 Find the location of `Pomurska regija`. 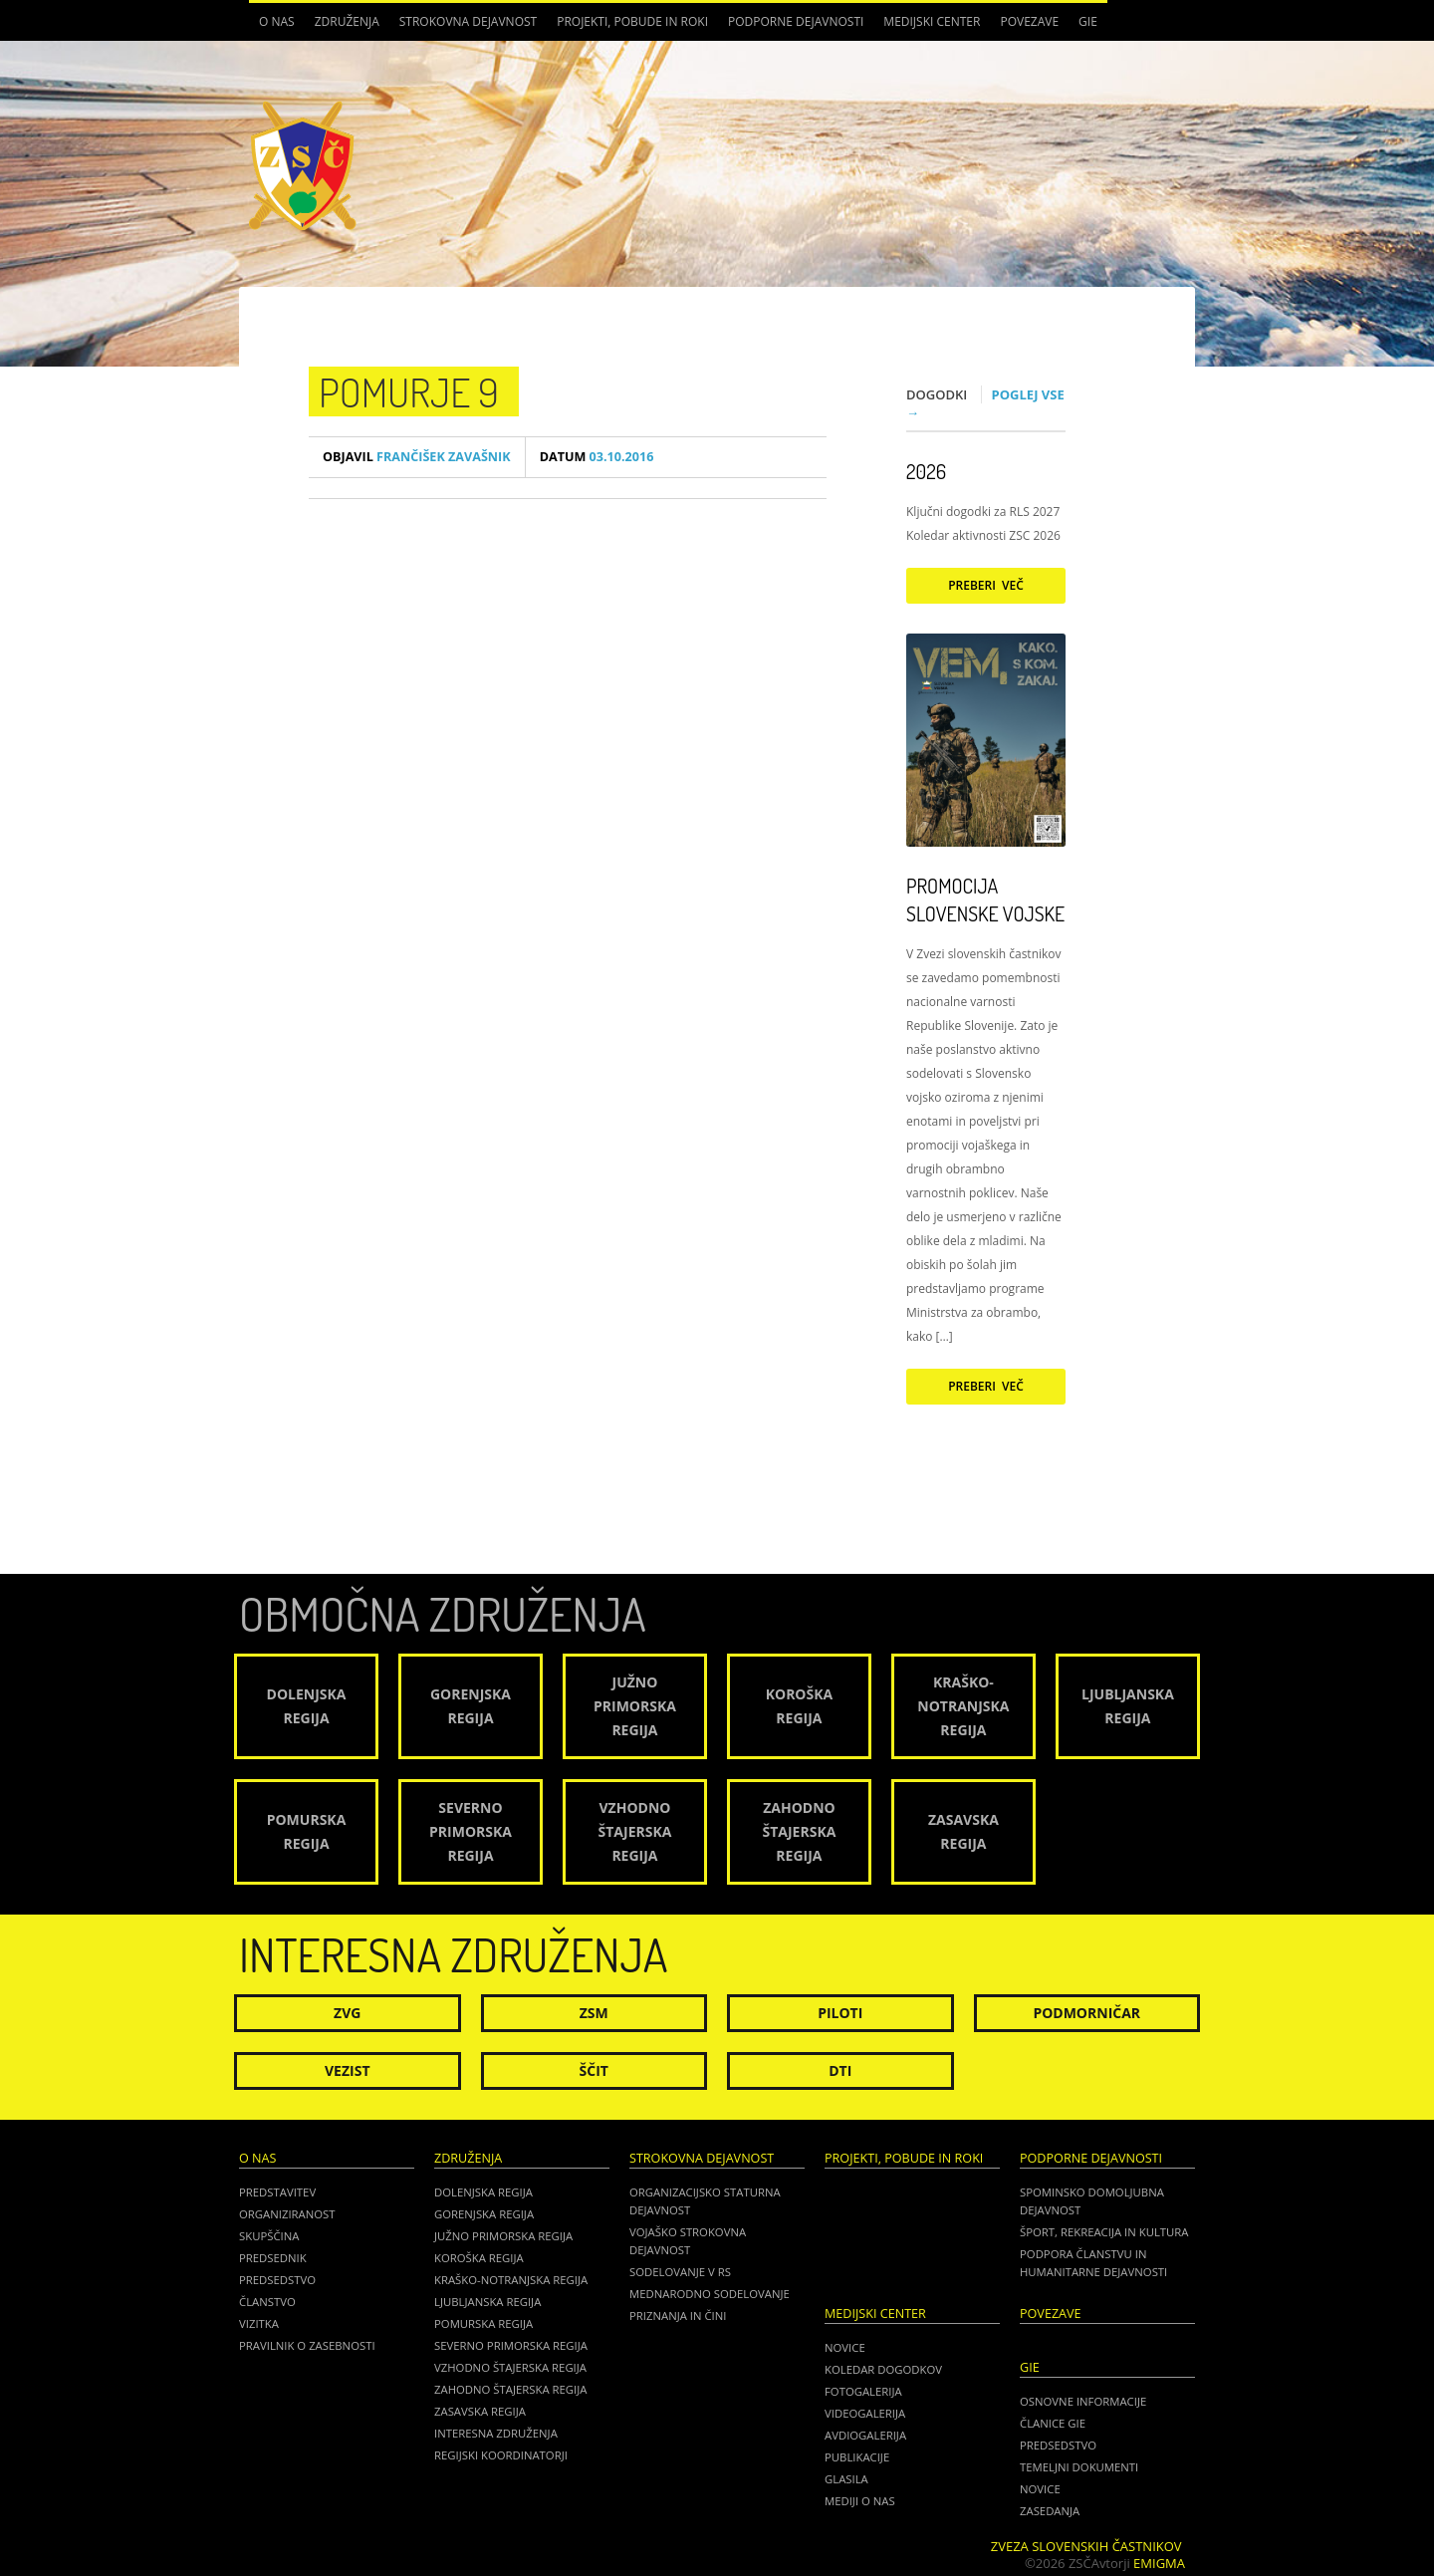

Pomurska regija is located at coordinates (483, 2323).